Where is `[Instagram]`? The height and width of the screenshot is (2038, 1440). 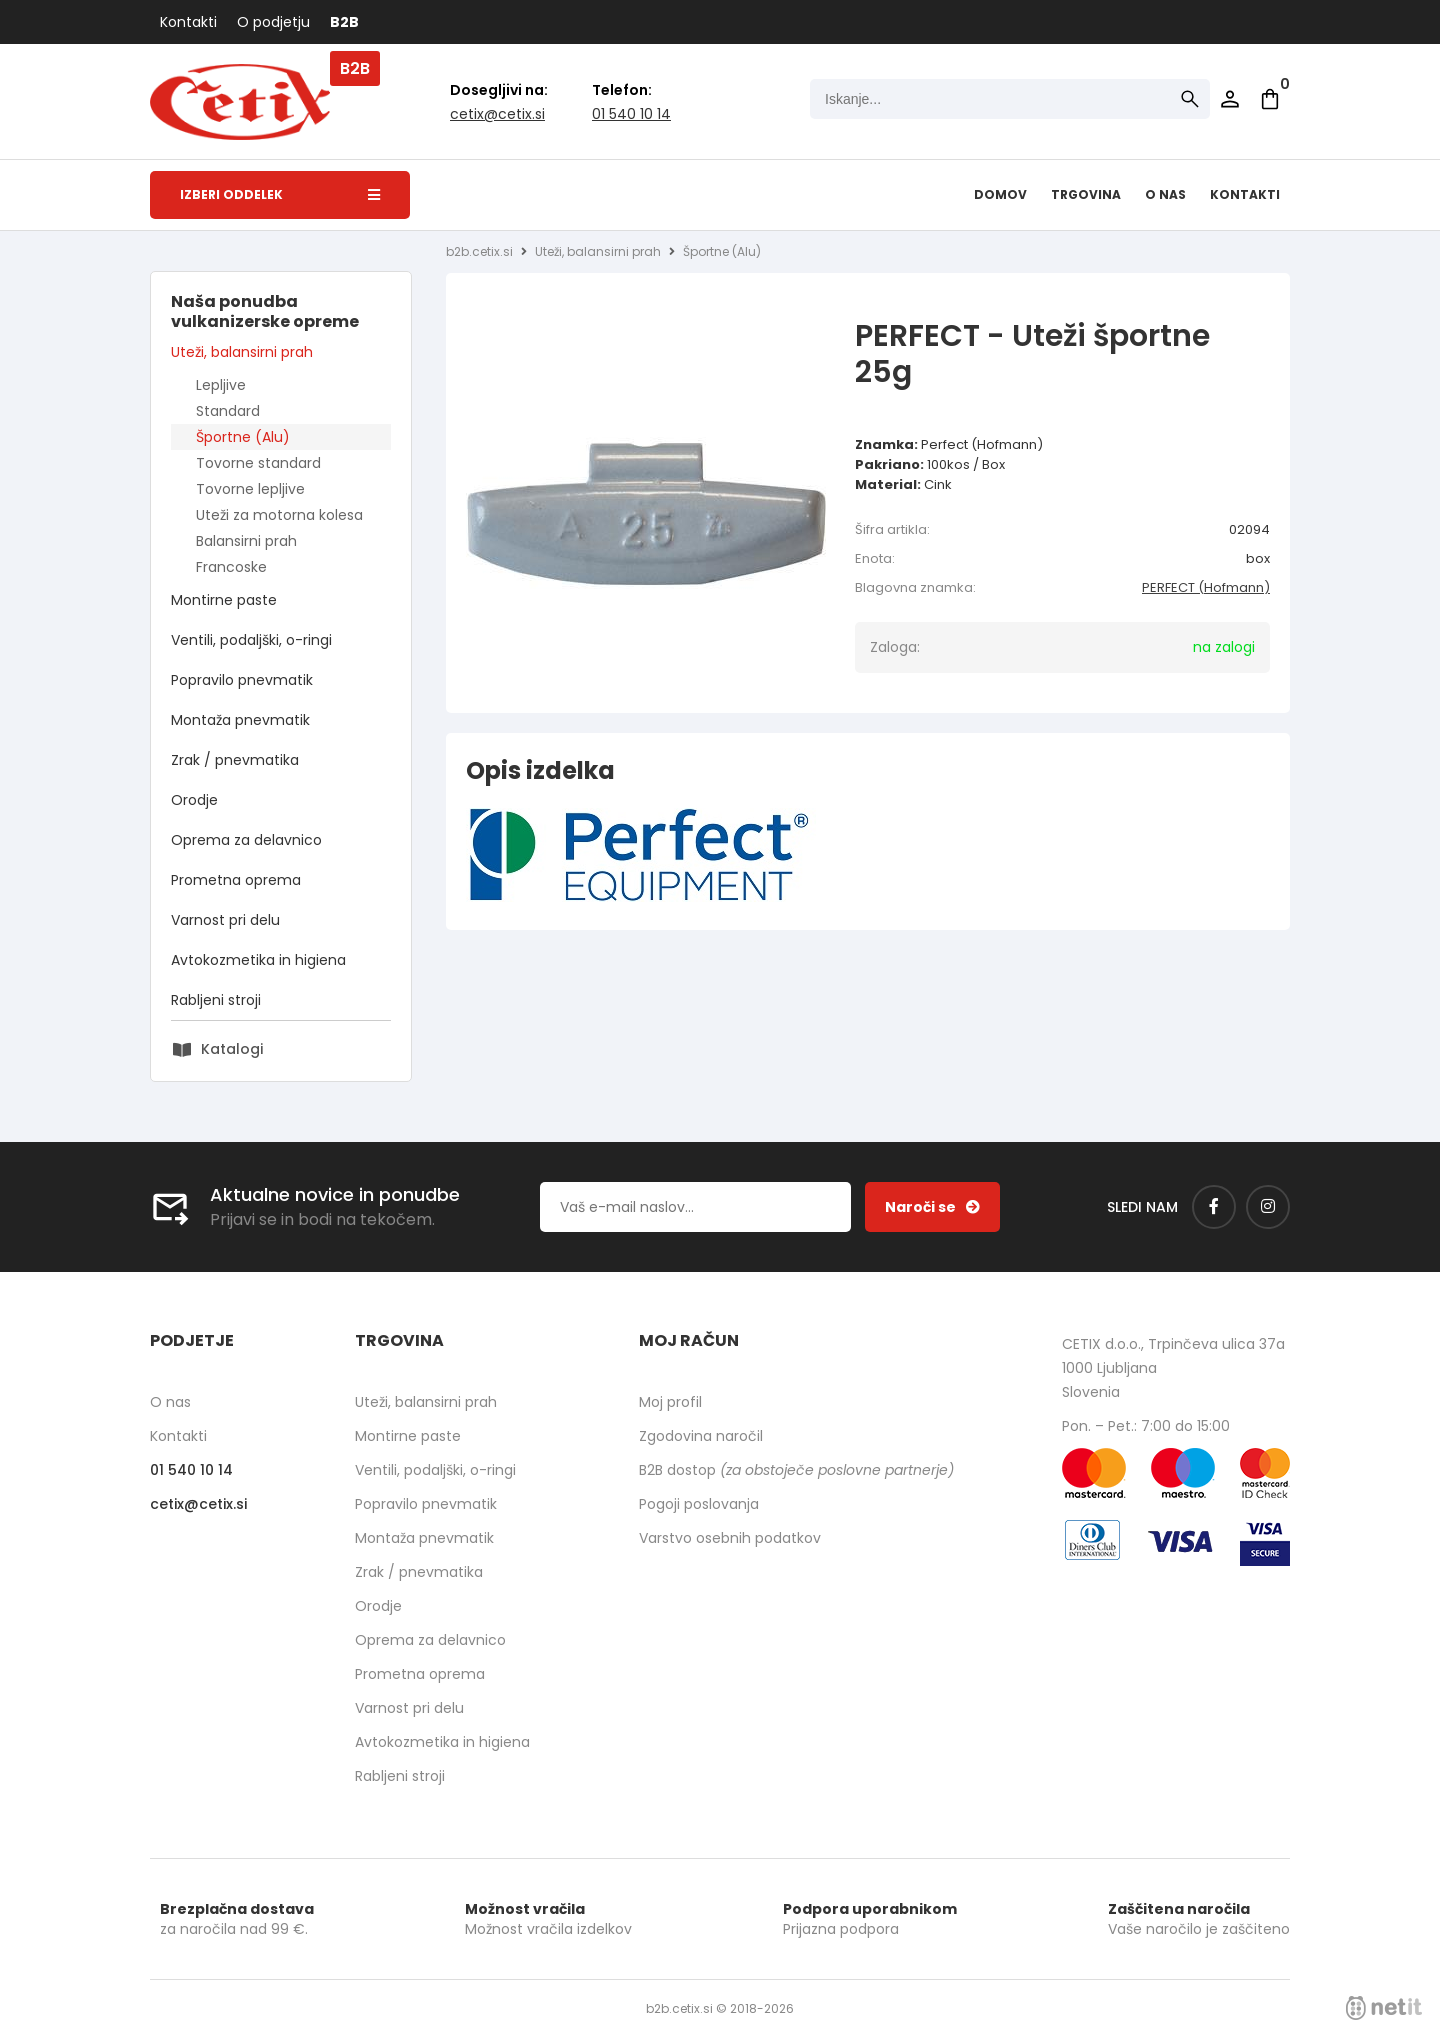 [Instagram] is located at coordinates (1268, 1207).